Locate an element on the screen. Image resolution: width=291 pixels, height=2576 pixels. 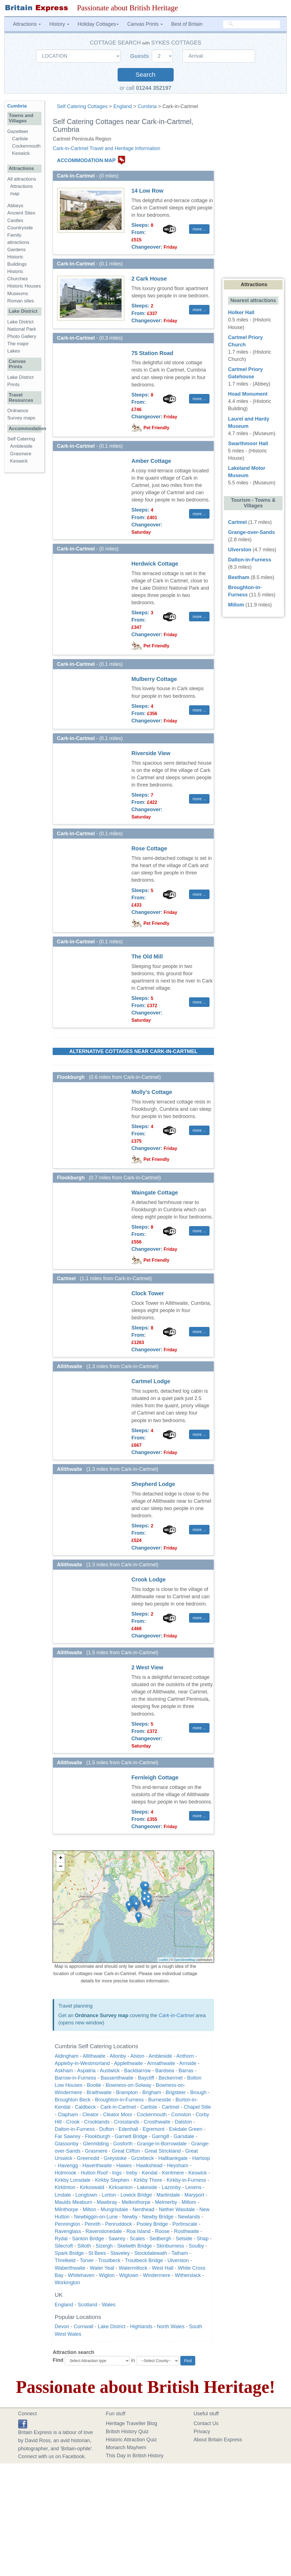
Allithwaite is located at coordinates (94, 2056).